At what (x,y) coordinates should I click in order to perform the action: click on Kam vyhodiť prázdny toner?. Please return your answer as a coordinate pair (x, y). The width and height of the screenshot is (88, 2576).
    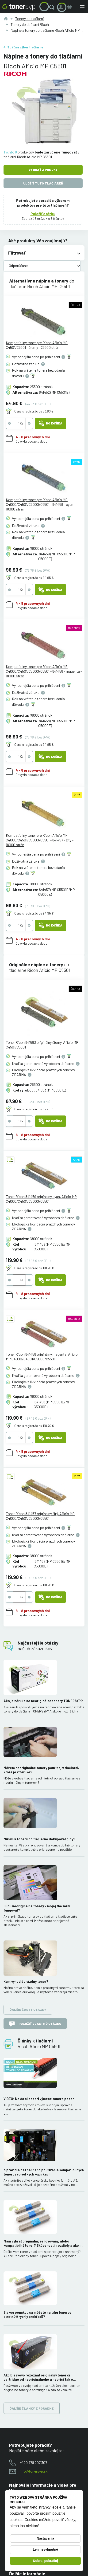
    Looking at the image, I should click on (26, 1981).